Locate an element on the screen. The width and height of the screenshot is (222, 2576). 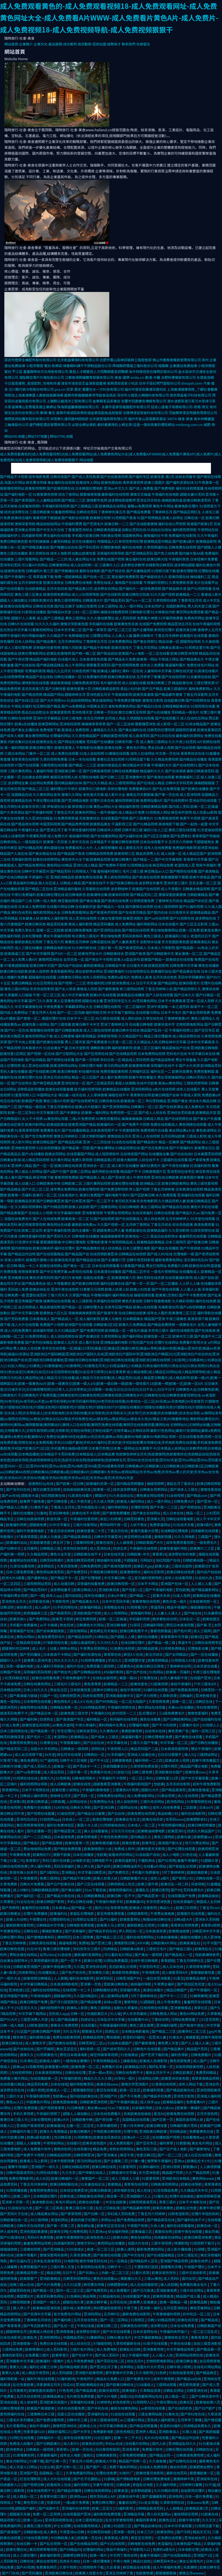
日韩电影免费观看 is located at coordinates (81, 1925).